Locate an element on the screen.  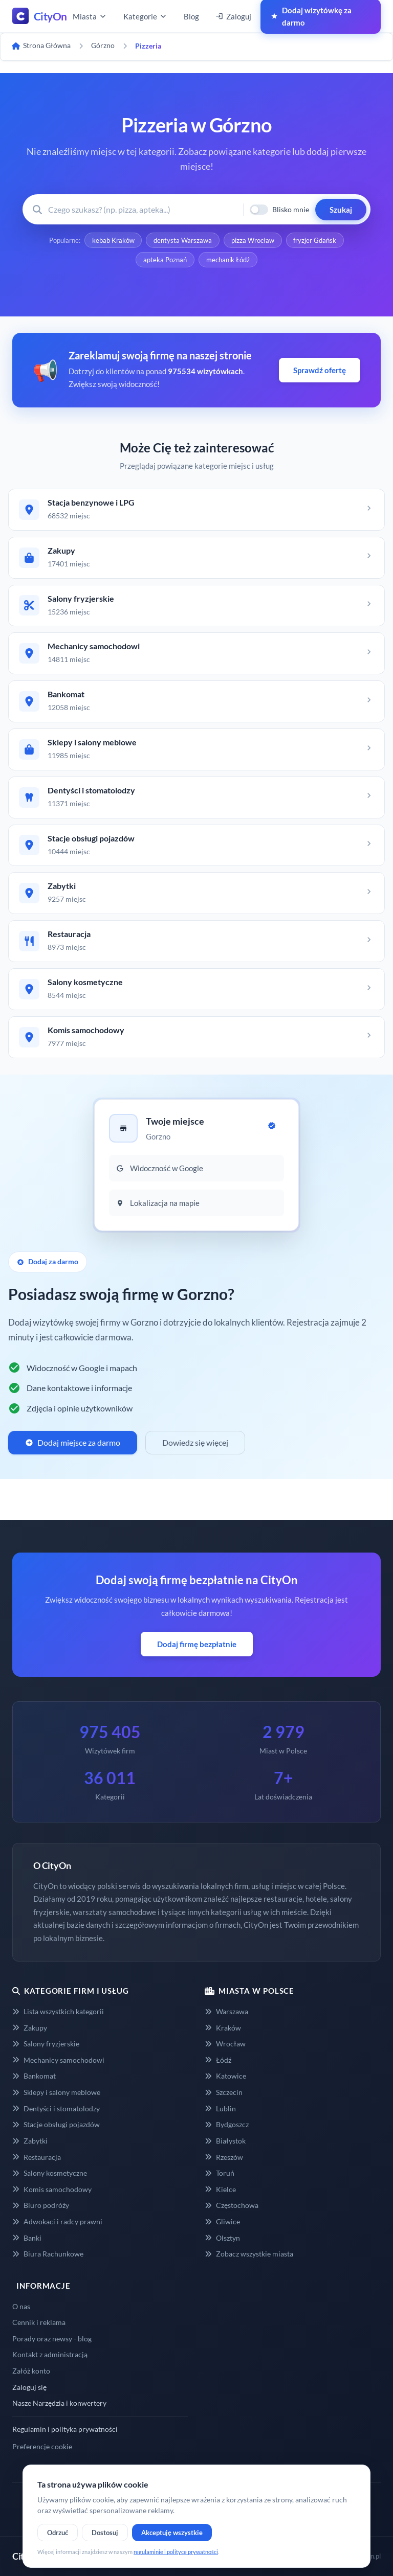
Warszawa is located at coordinates (226, 2012).